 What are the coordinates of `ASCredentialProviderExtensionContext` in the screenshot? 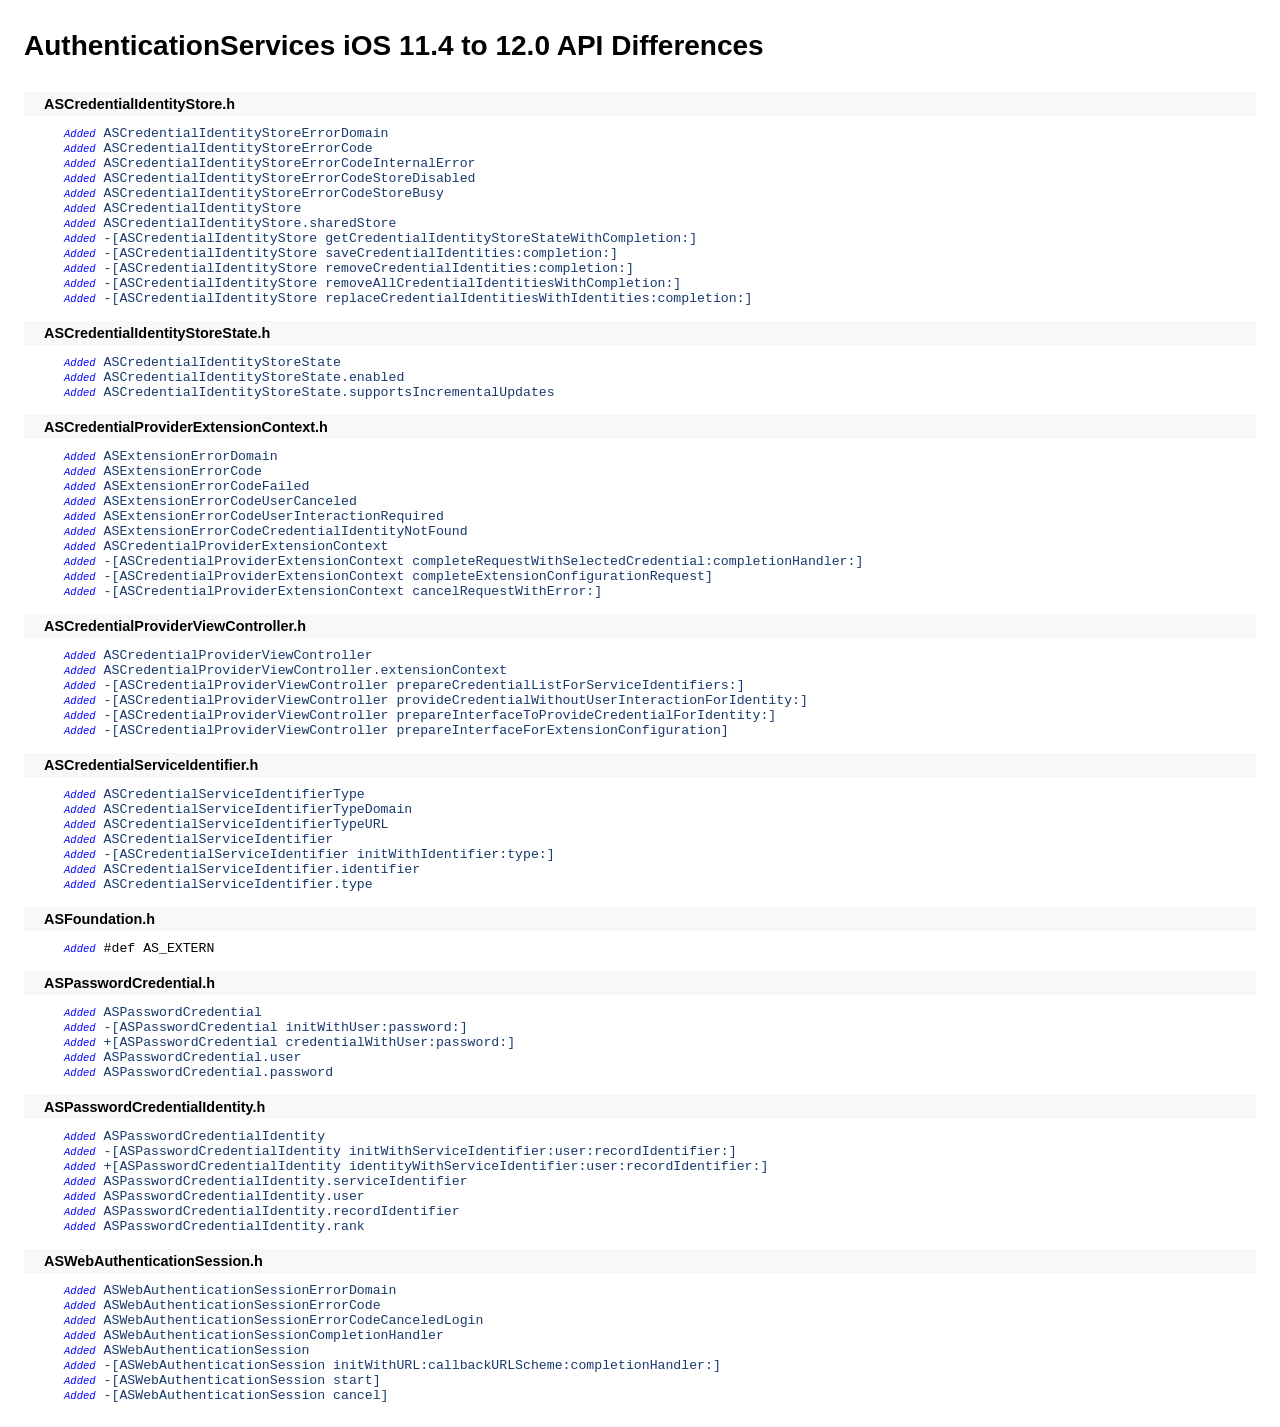 It's located at (246, 546).